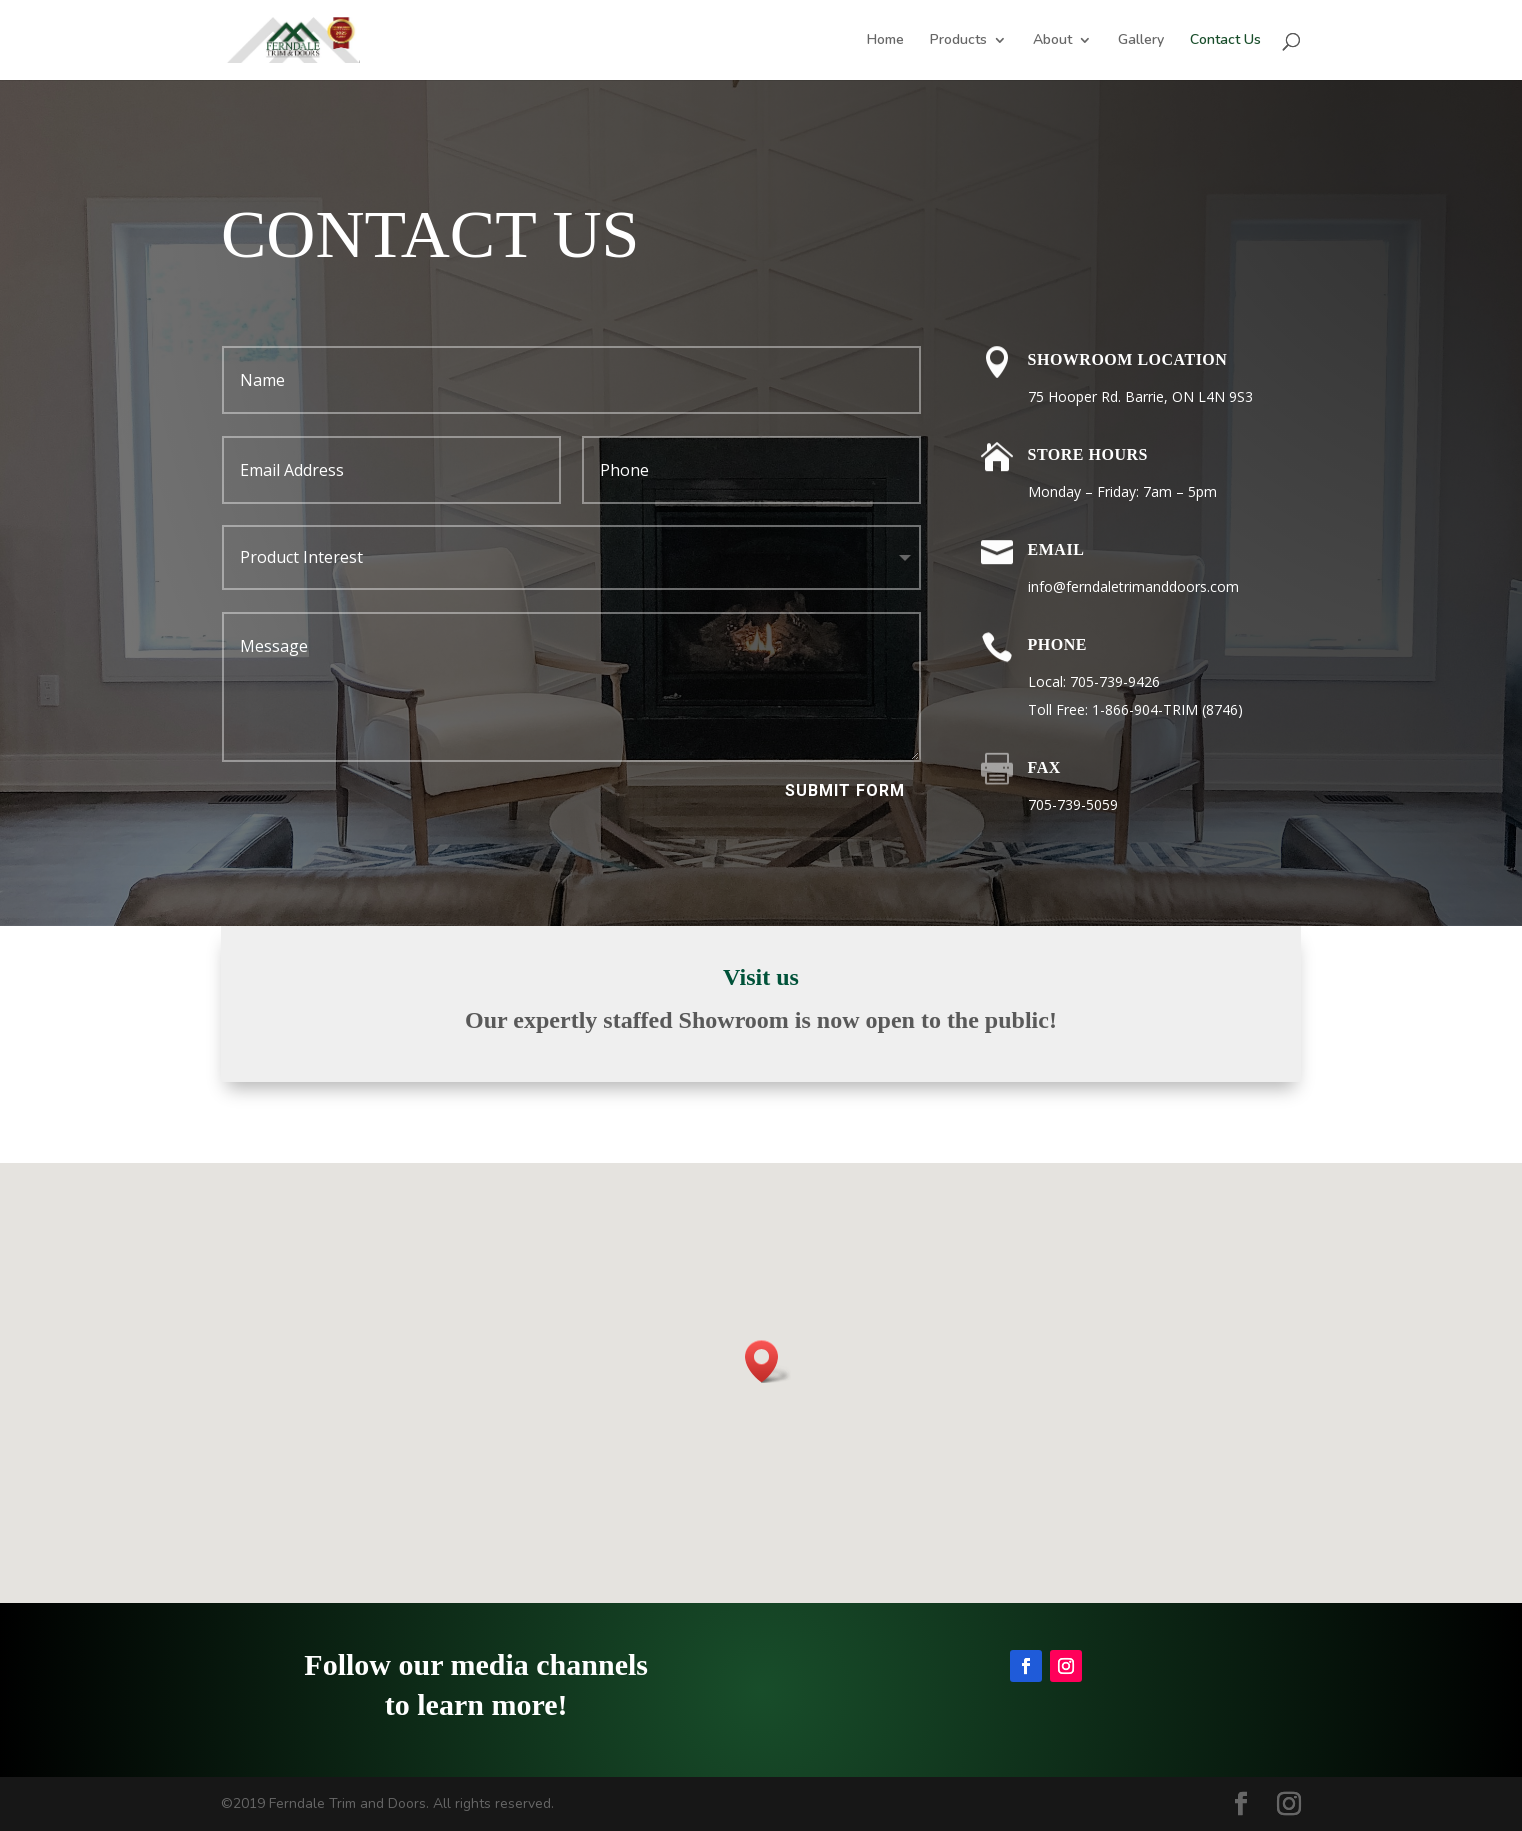 This screenshot has width=1522, height=1831. I want to click on Contact Us, so click(1225, 41).